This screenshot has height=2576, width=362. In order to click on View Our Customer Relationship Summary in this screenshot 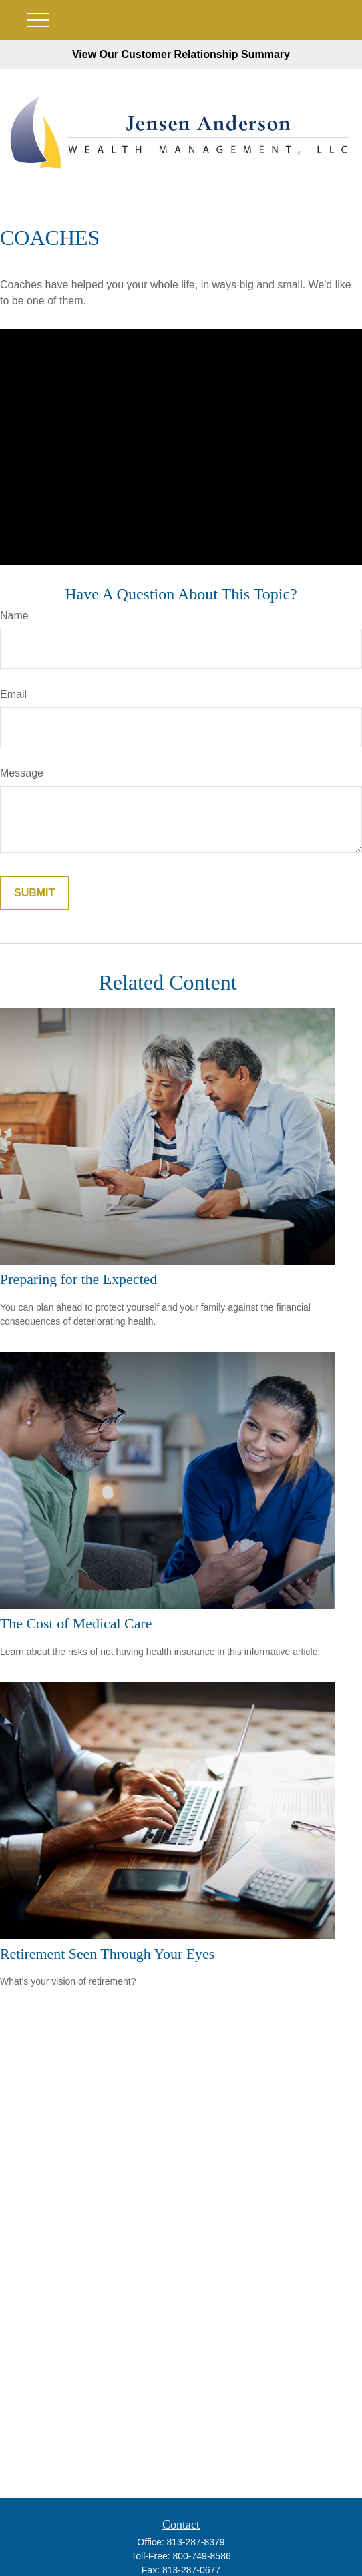, I will do `click(181, 54)`.